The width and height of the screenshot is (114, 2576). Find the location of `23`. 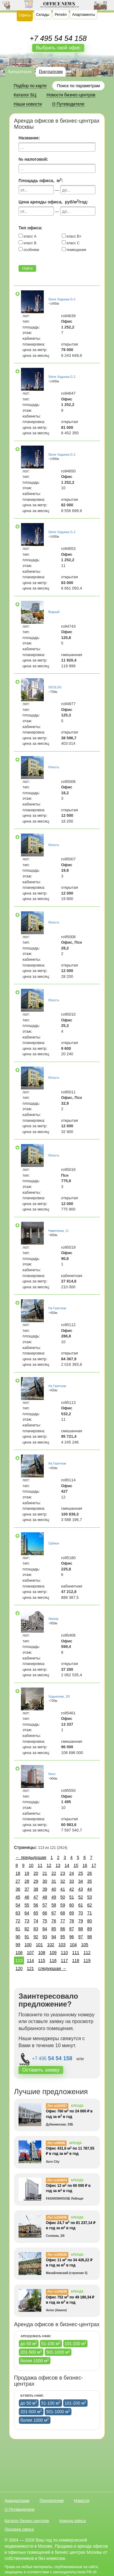

23 is located at coordinates (62, 1873).